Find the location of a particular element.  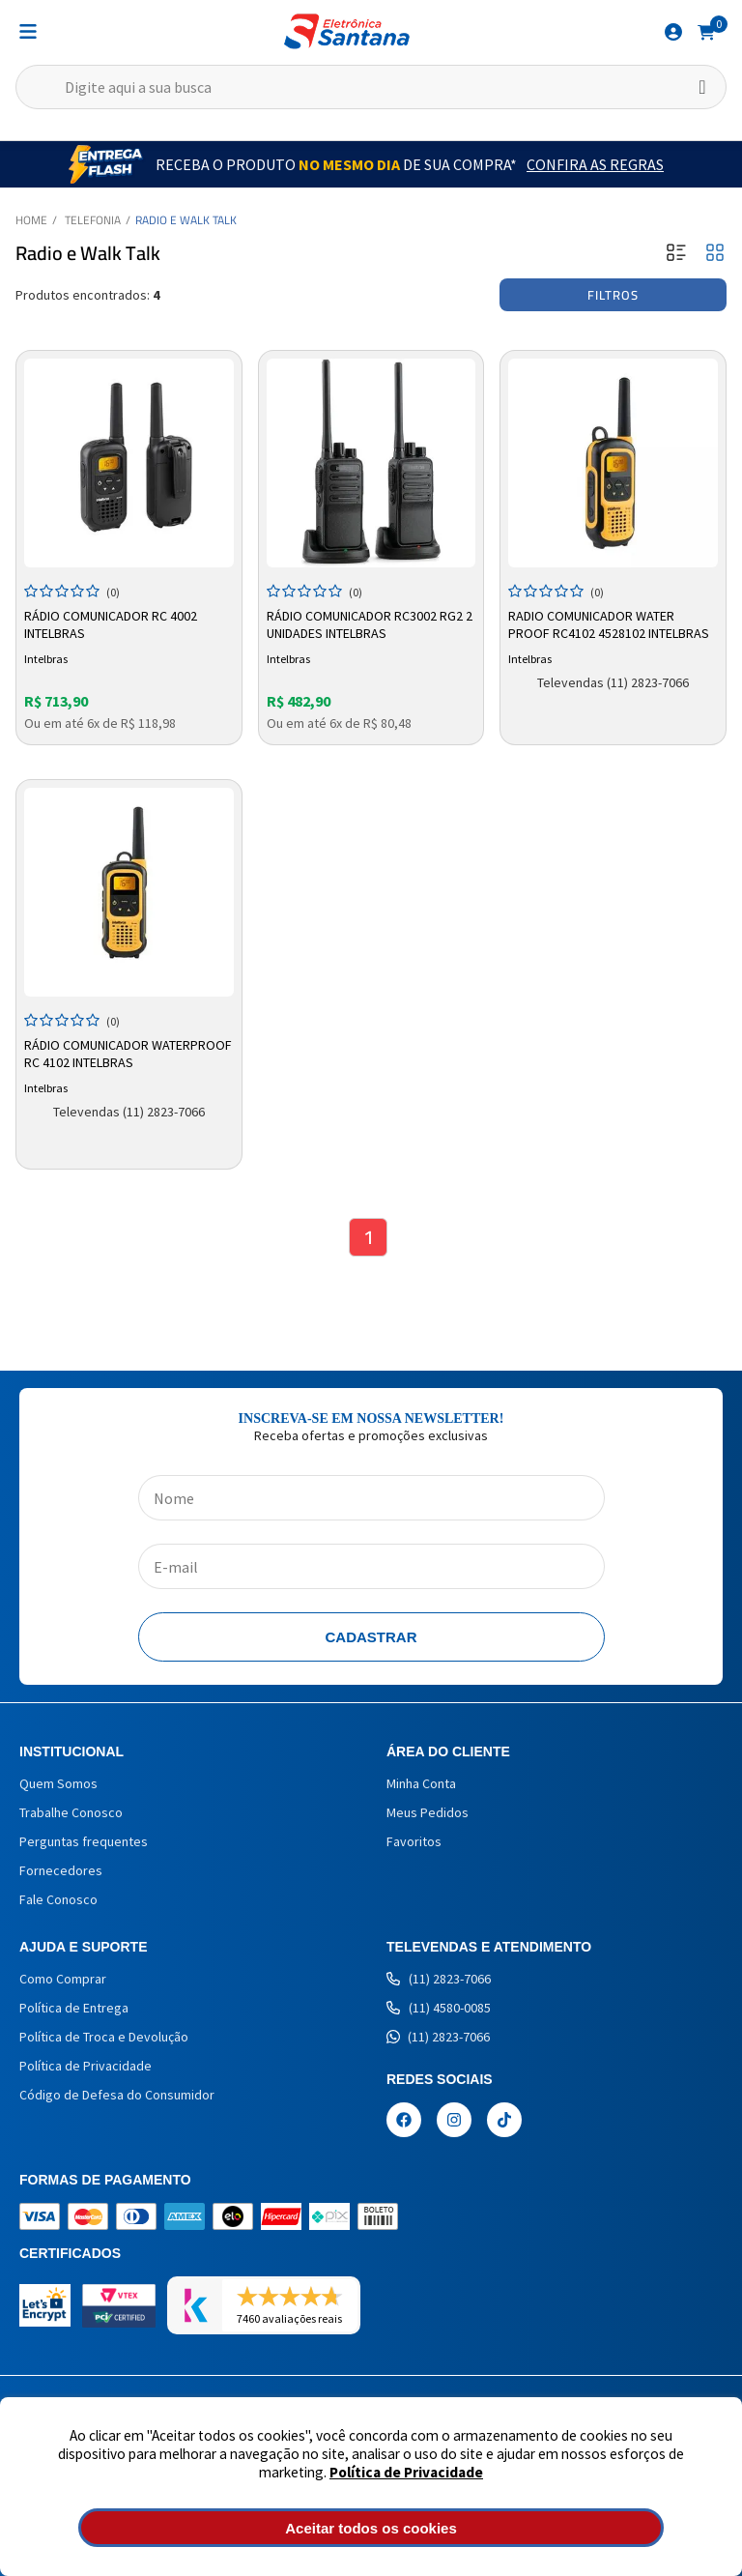

Política de Entrega is located at coordinates (73, 2007).